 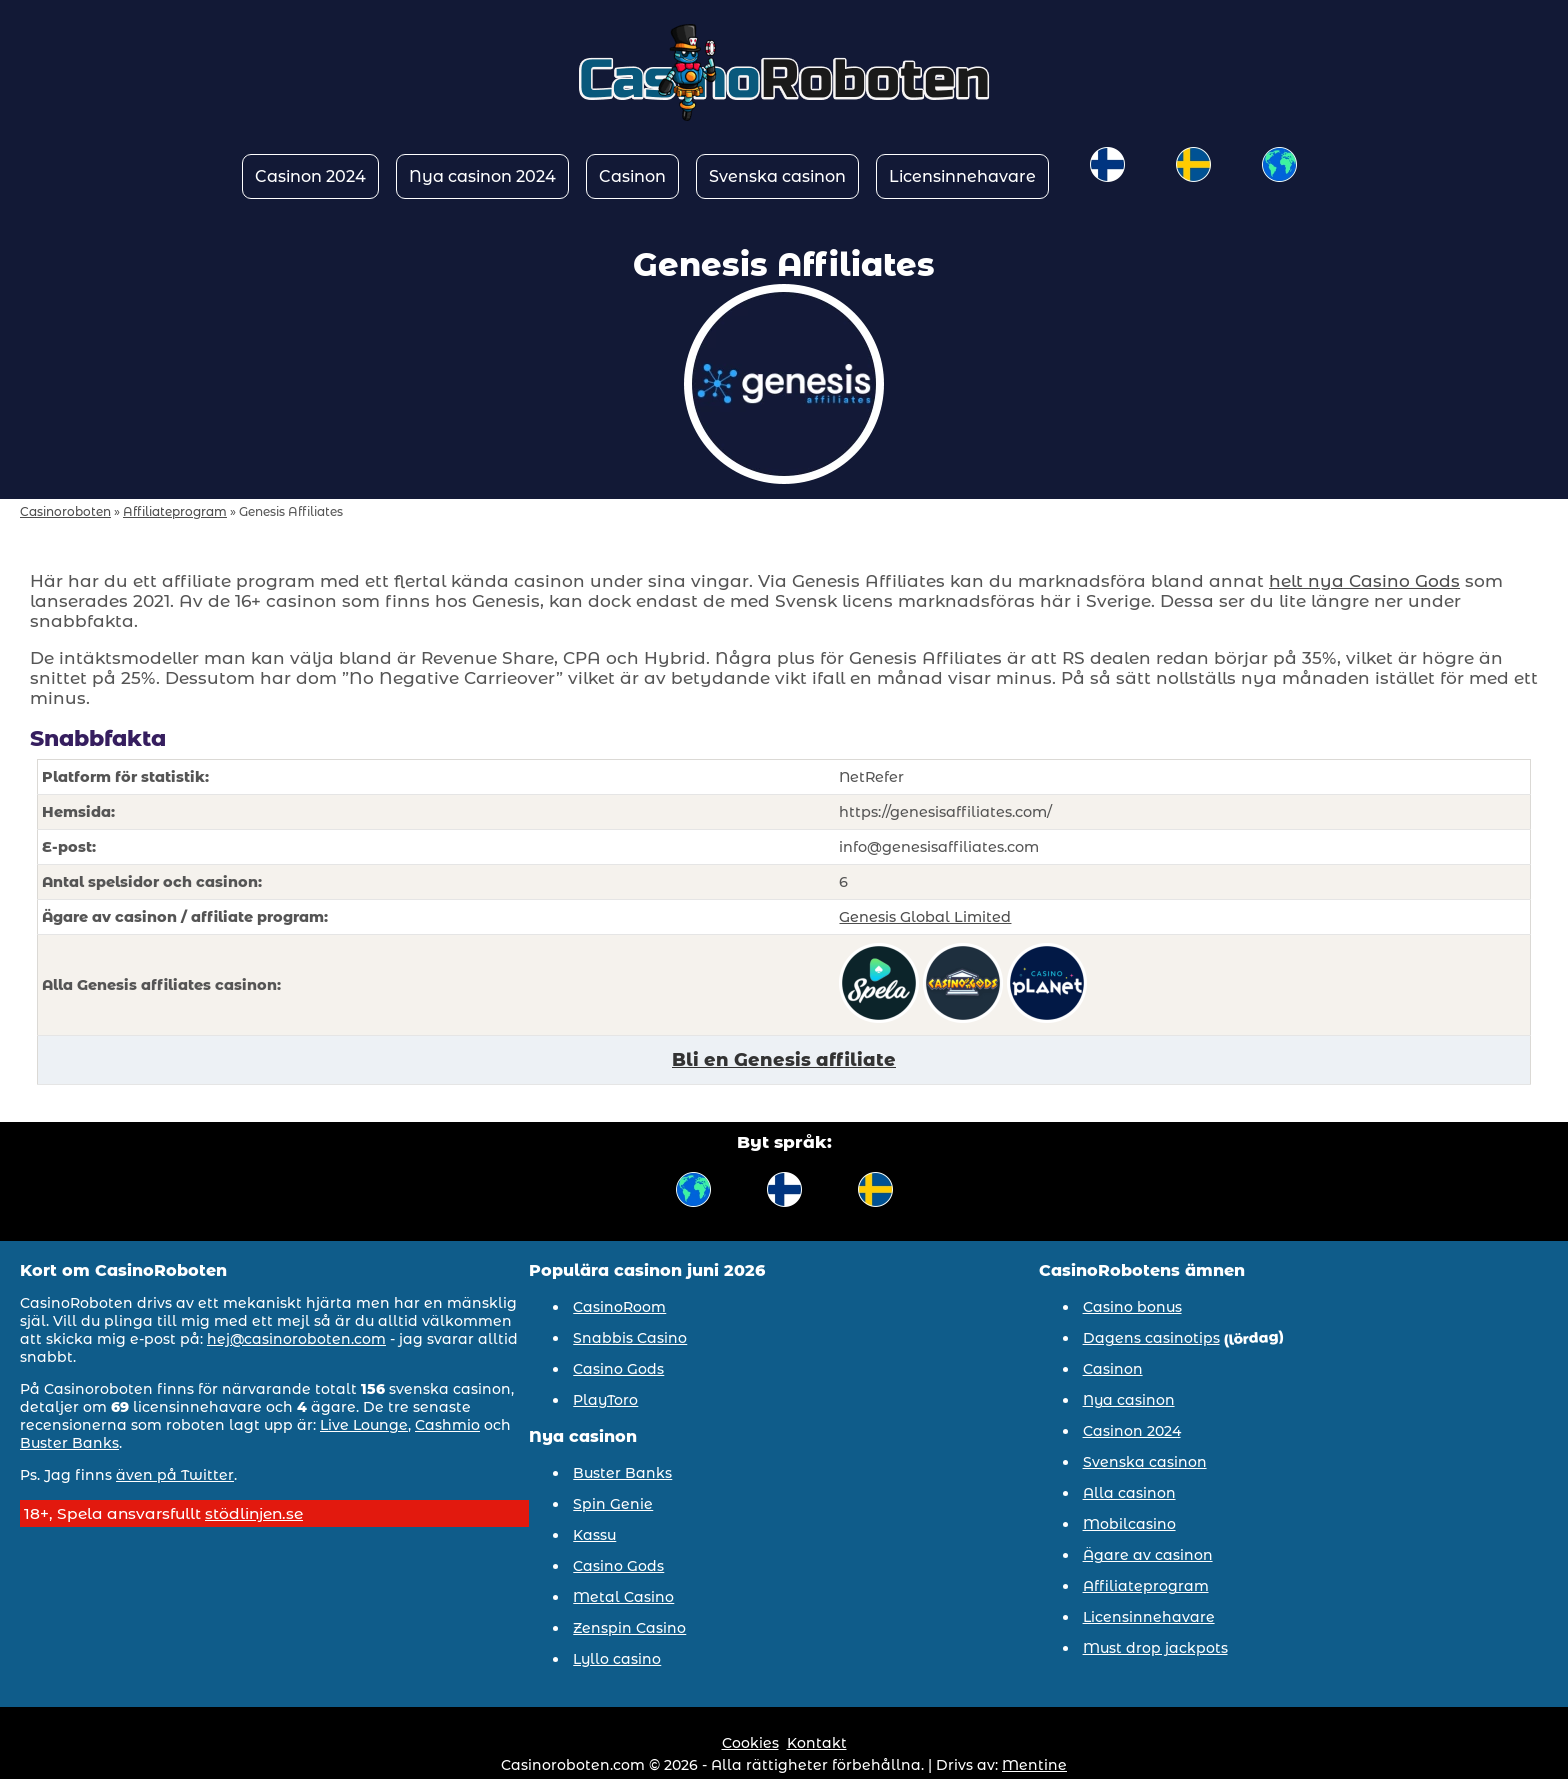 What do you see at coordinates (65, 511) in the screenshot?
I see `Casinoroboten` at bounding box center [65, 511].